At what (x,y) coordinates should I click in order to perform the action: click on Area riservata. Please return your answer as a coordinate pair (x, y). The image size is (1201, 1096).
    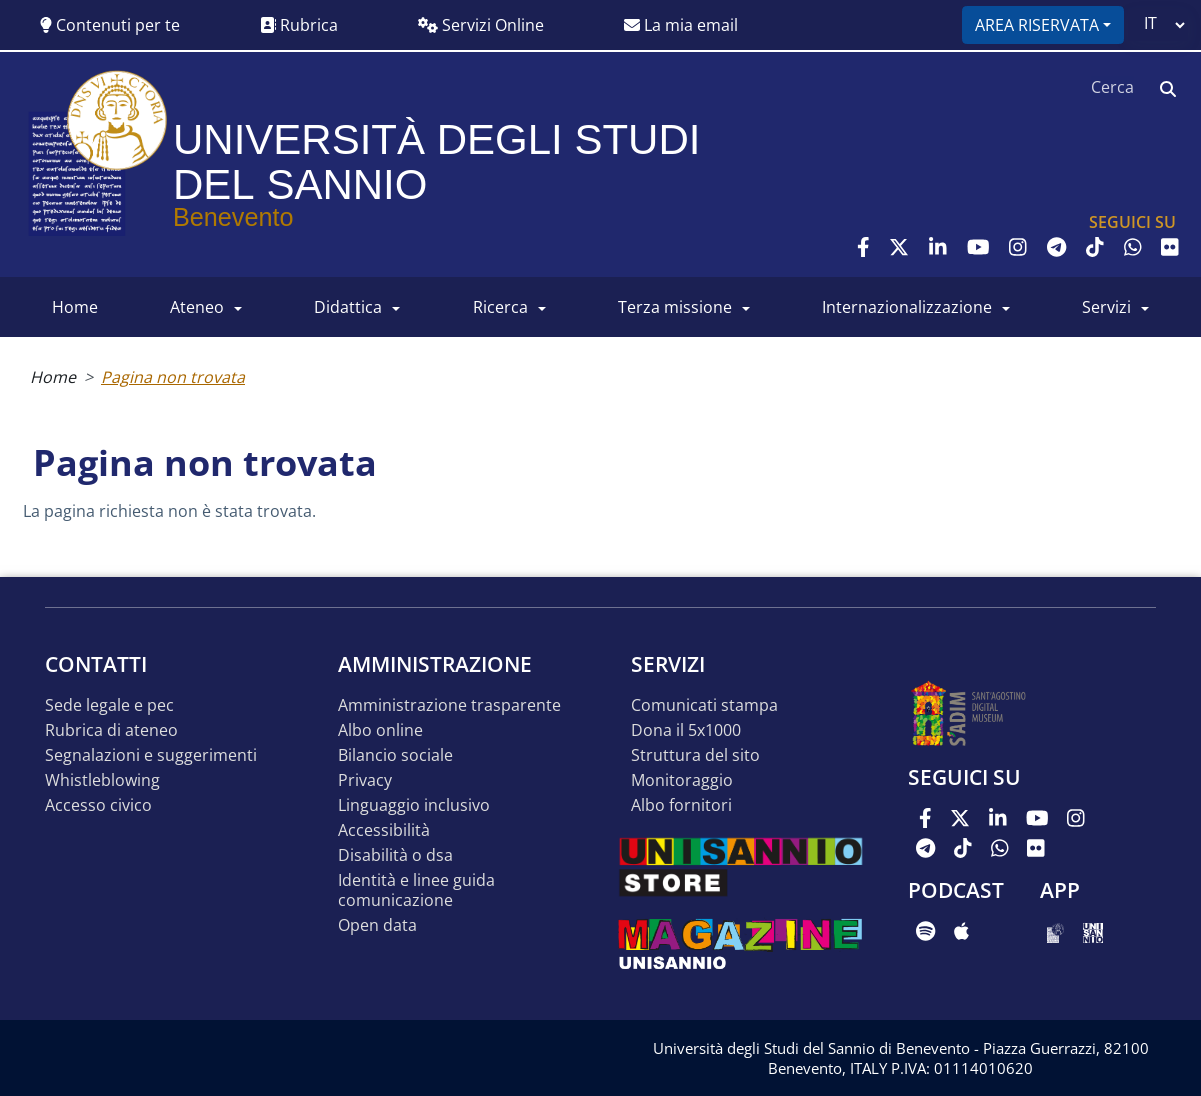
    Looking at the image, I should click on (1037, 25).